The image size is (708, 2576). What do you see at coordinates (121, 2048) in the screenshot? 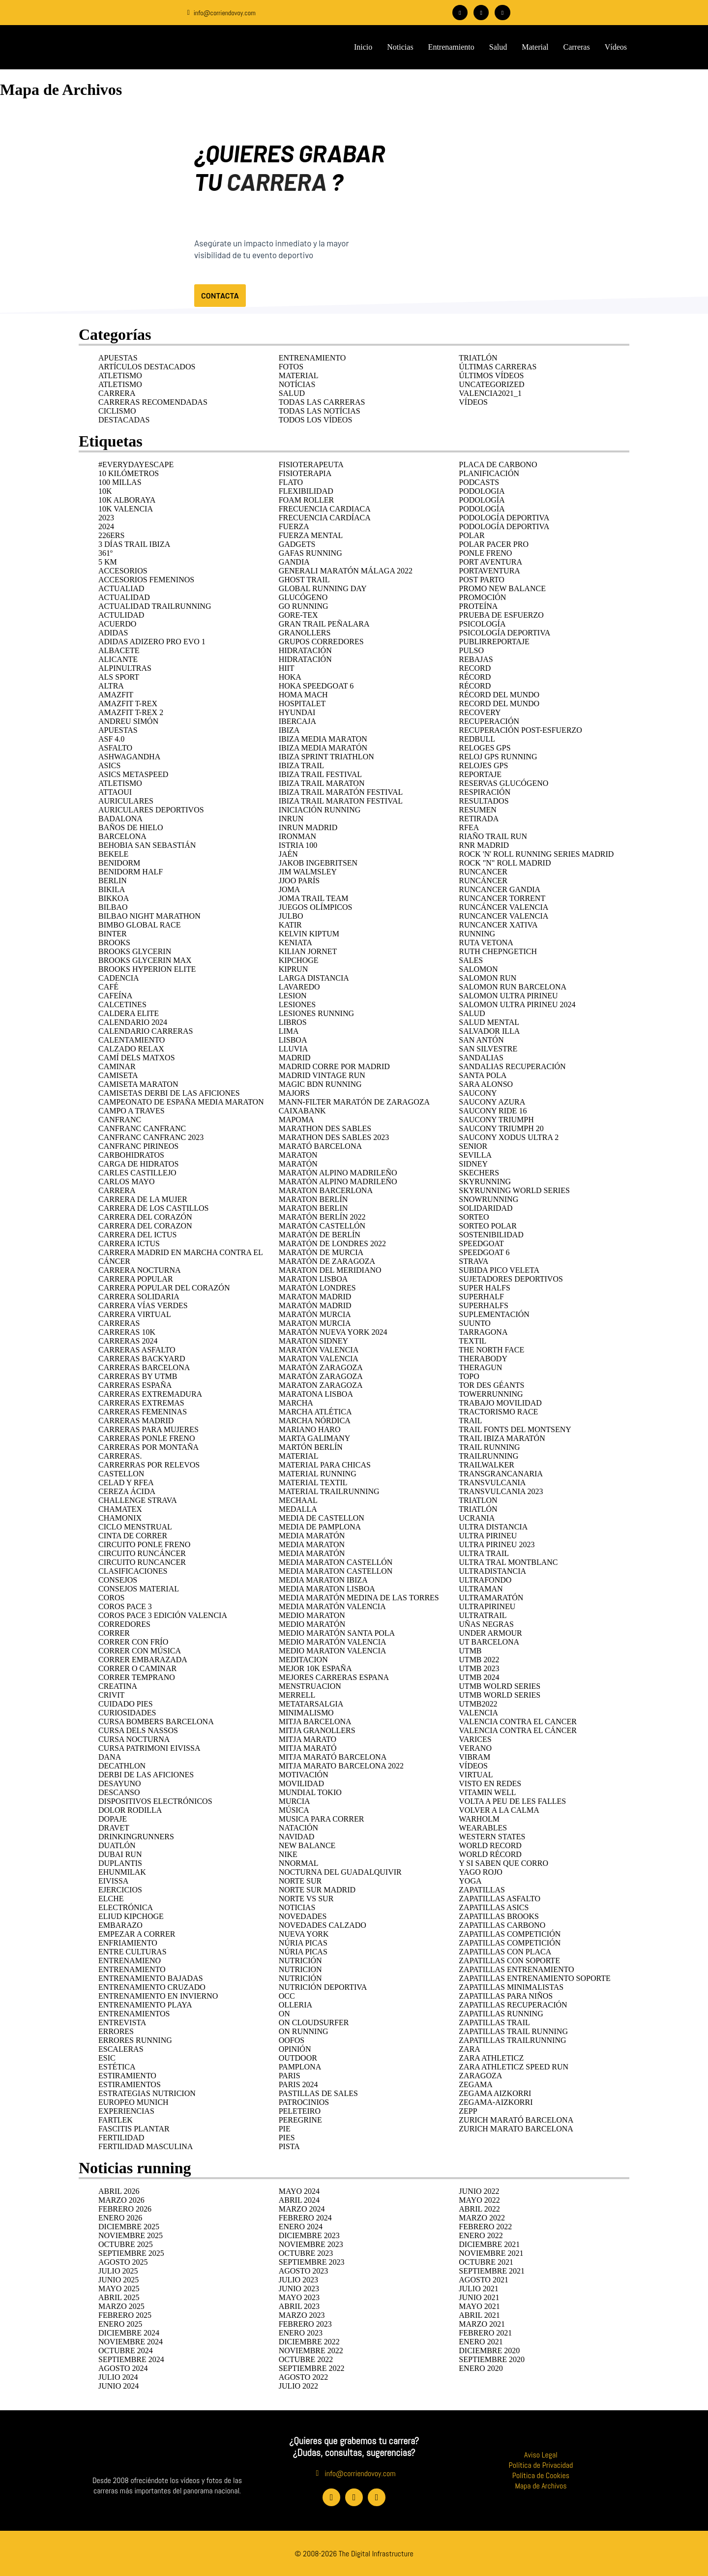
I see `ESCALERAS` at bounding box center [121, 2048].